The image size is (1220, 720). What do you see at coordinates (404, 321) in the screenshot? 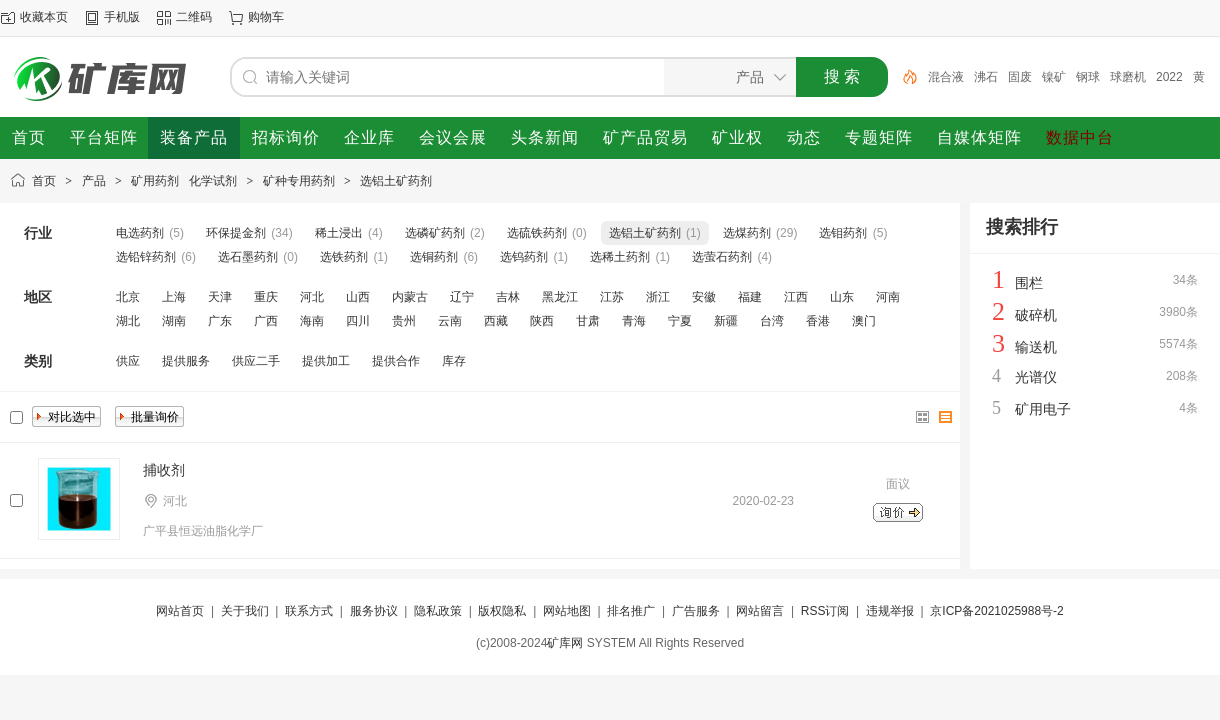
I see `贵州` at bounding box center [404, 321].